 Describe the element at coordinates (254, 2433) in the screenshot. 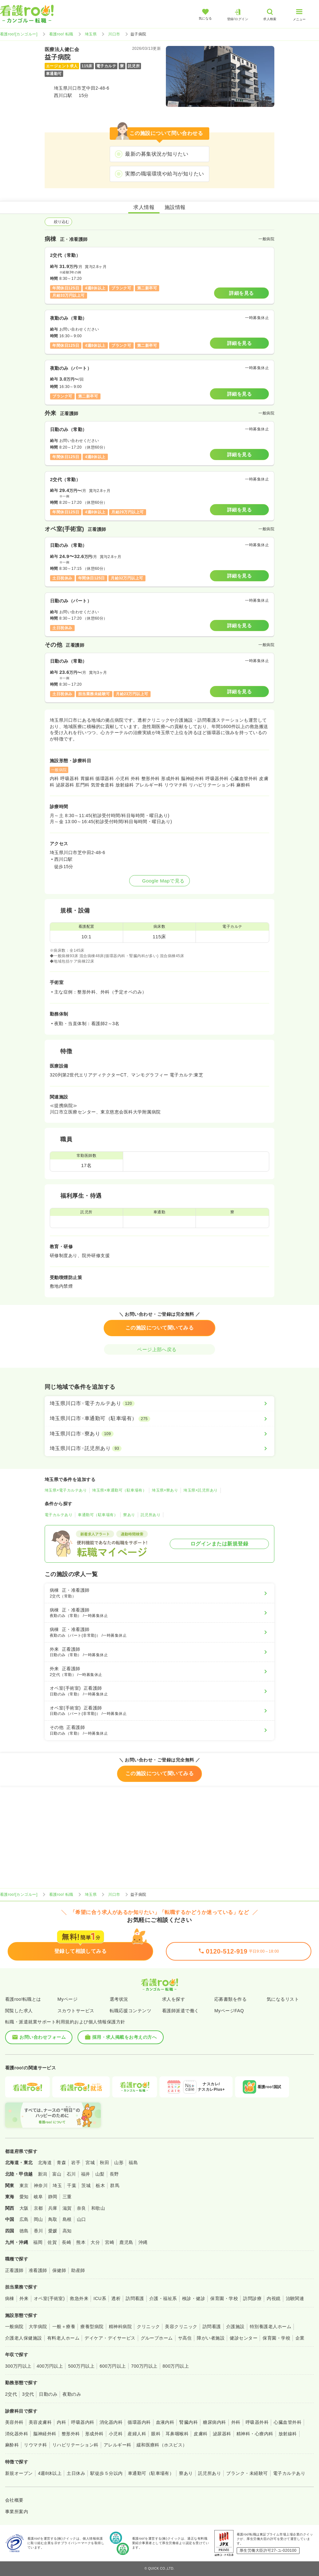

I see `精神科・心療内科` at that location.